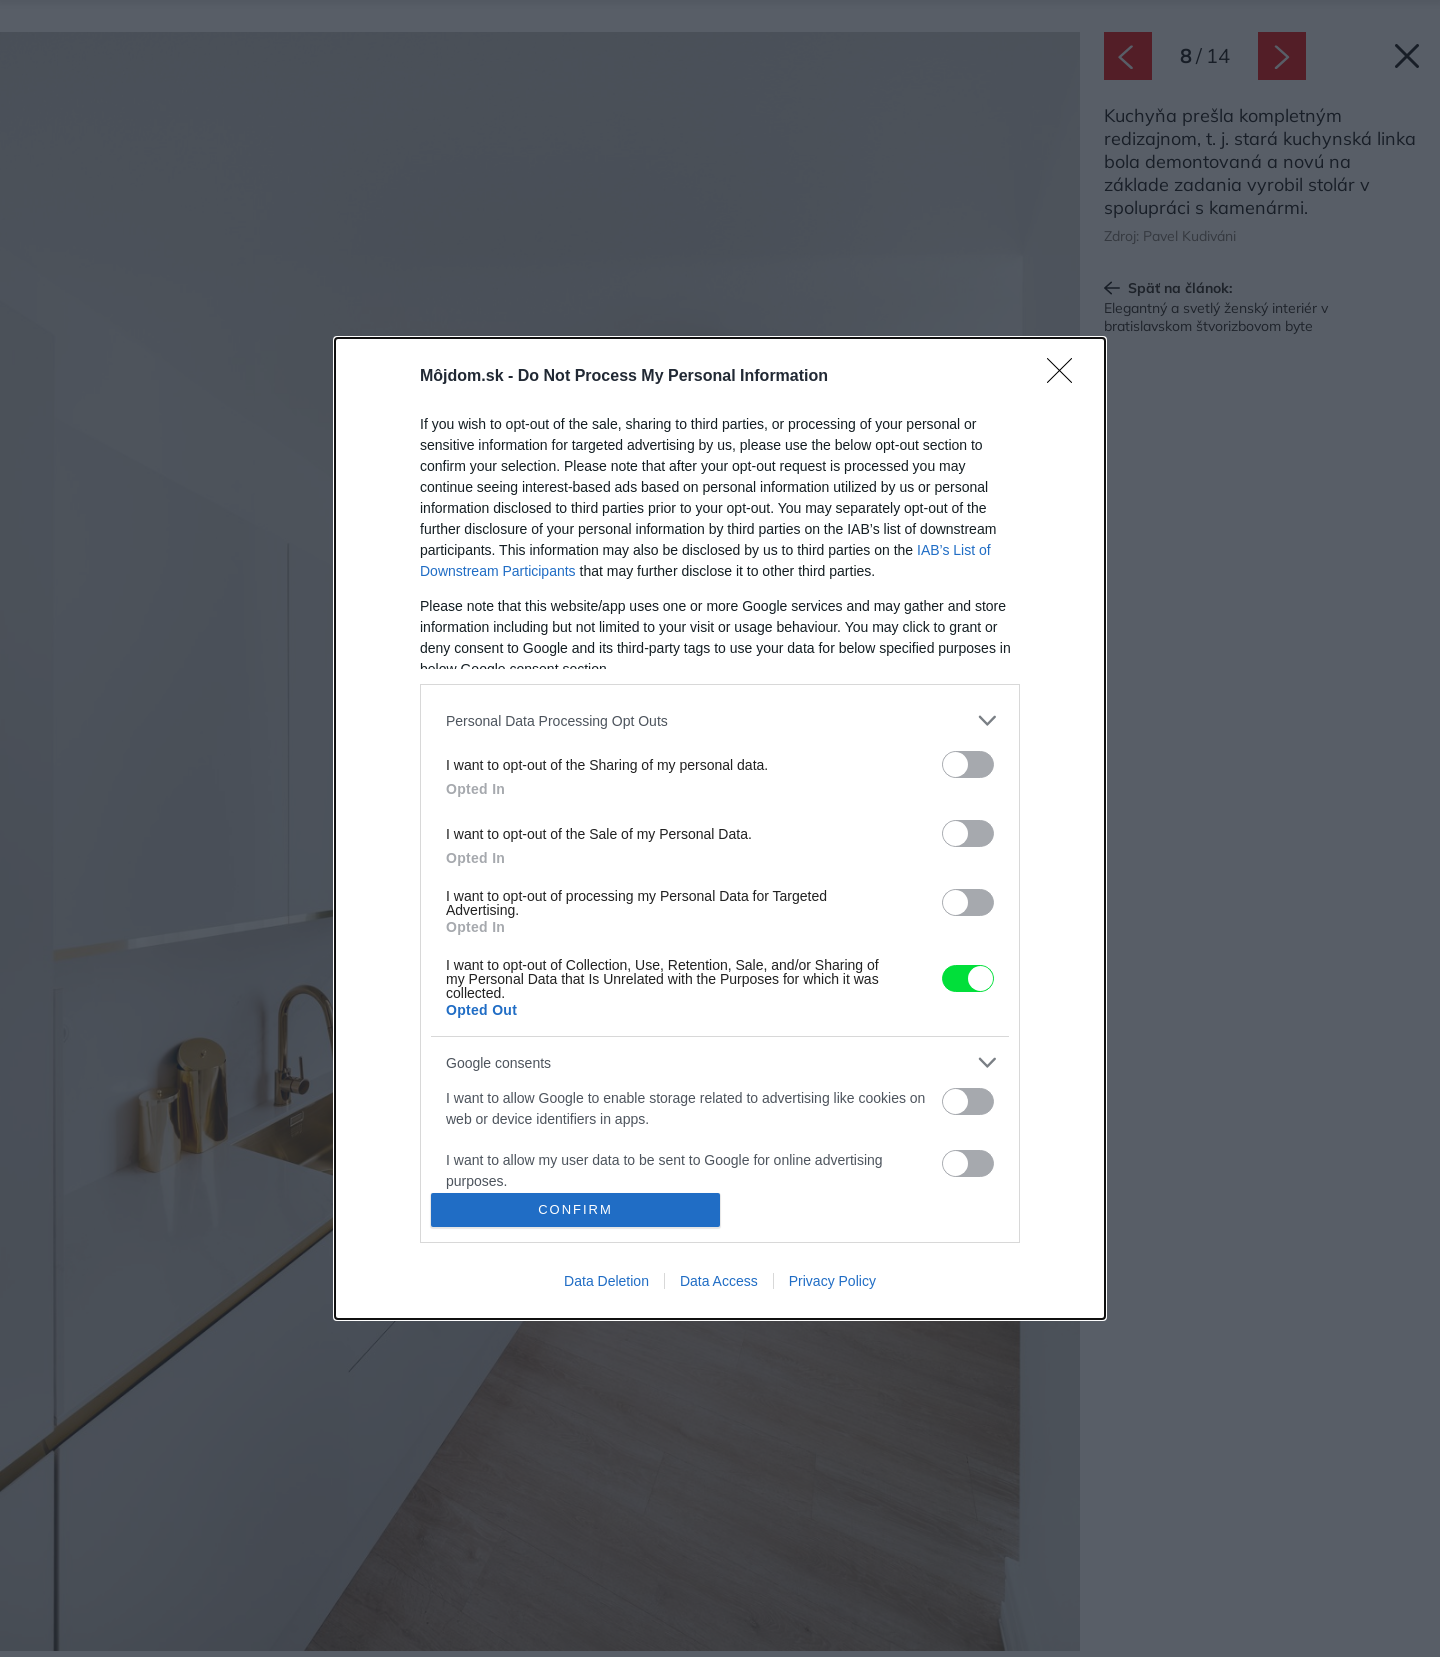 The height and width of the screenshot is (1657, 1440). I want to click on Privacy Policy, so click(832, 1281).